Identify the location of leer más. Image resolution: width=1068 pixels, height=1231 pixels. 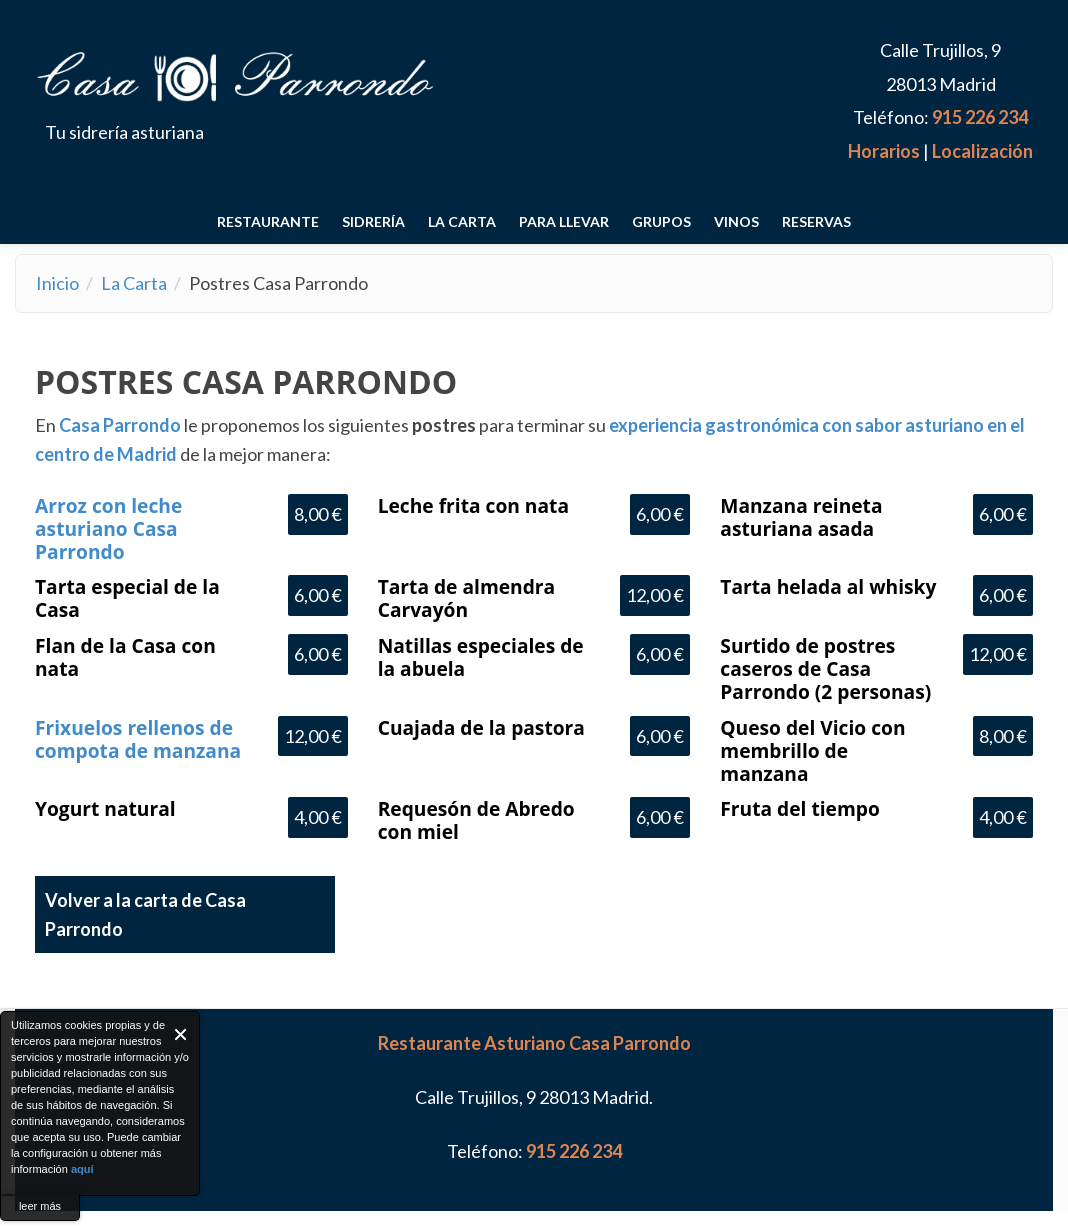
(40, 1206).